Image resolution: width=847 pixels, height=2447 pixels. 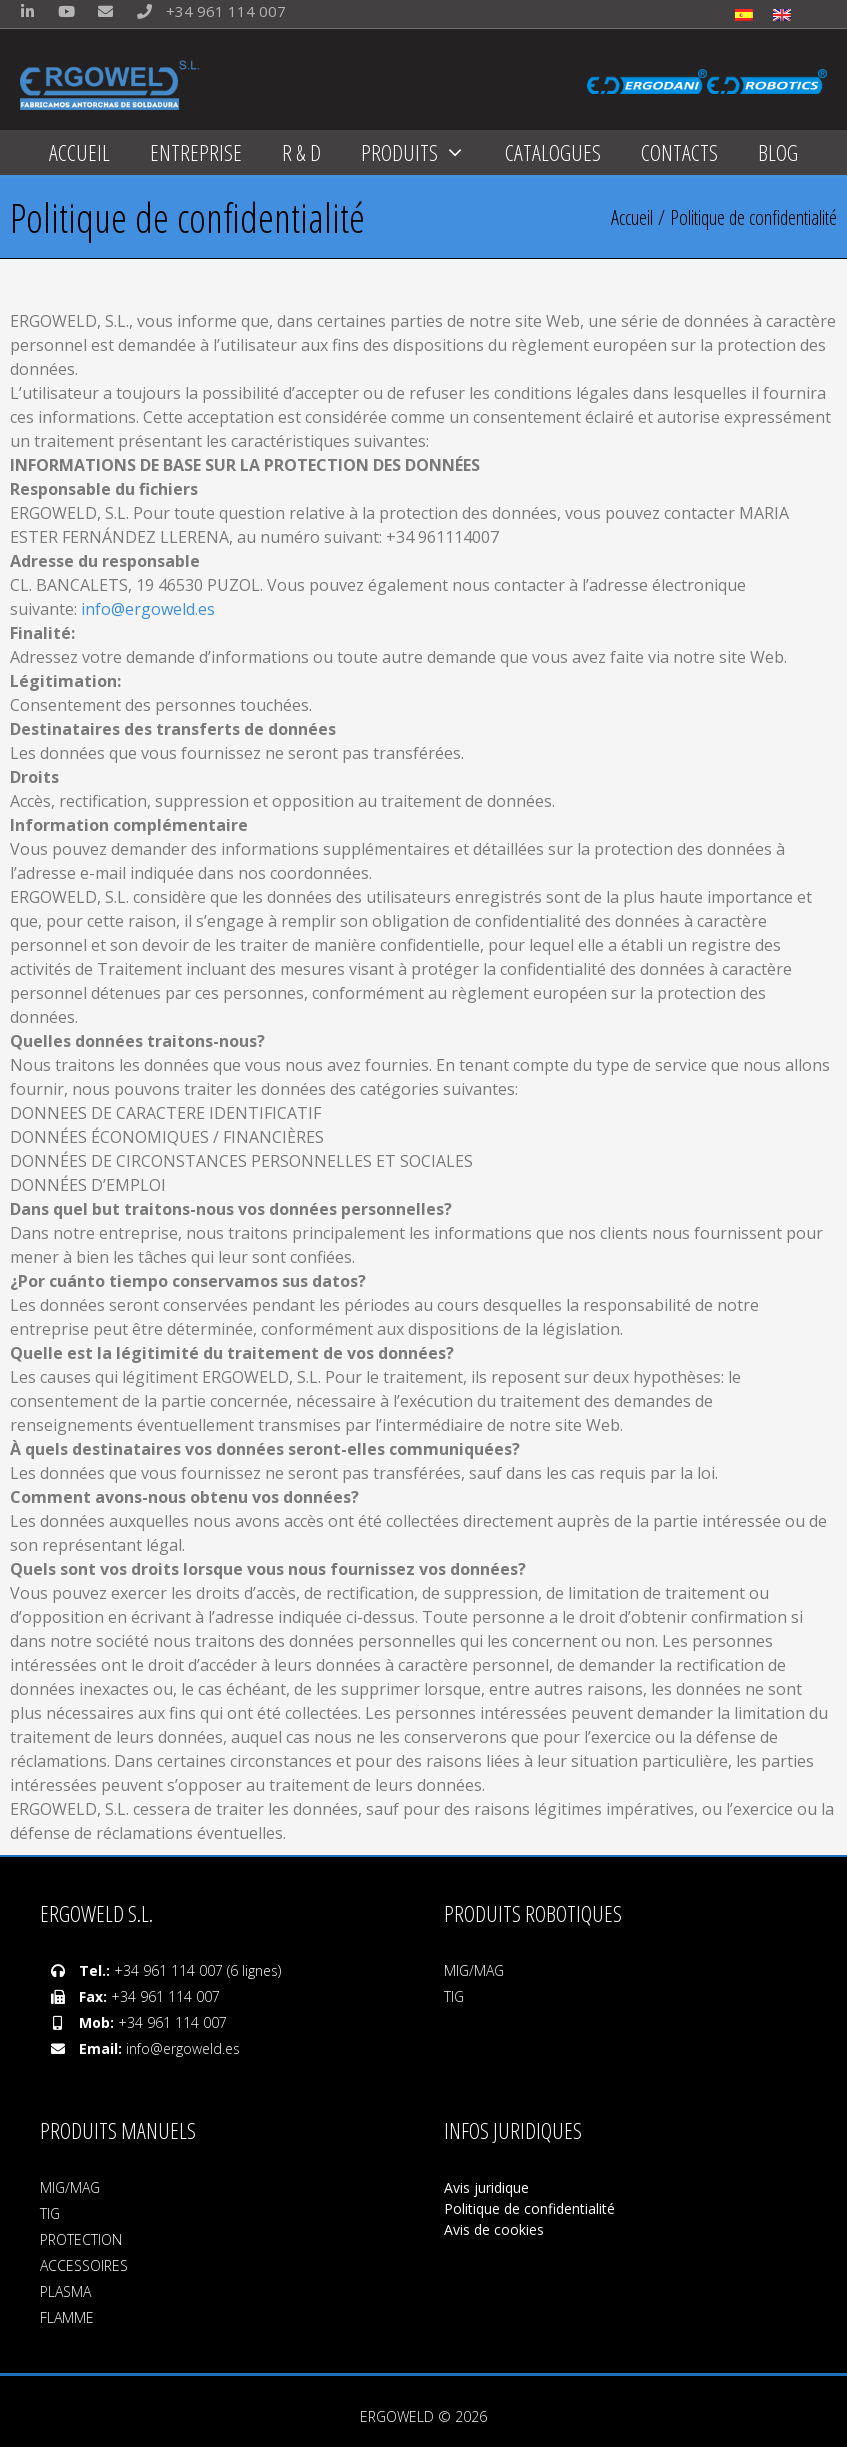 What do you see at coordinates (744, 14) in the screenshot?
I see `[menuitem]` at bounding box center [744, 14].